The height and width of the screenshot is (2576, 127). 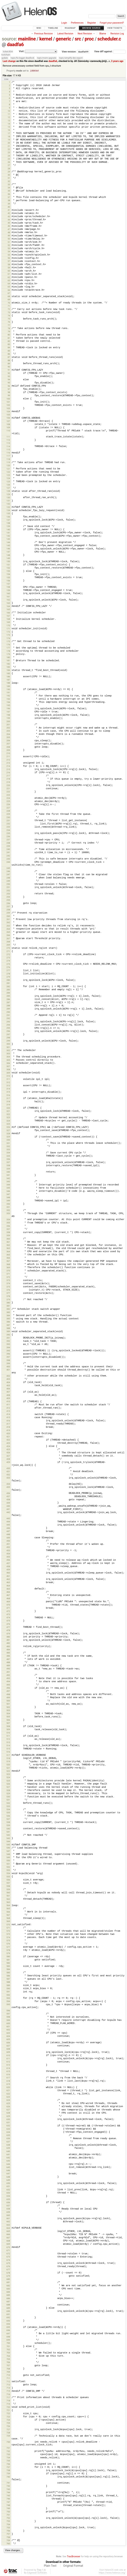 I want to click on 349, so click(x=8, y=1201).